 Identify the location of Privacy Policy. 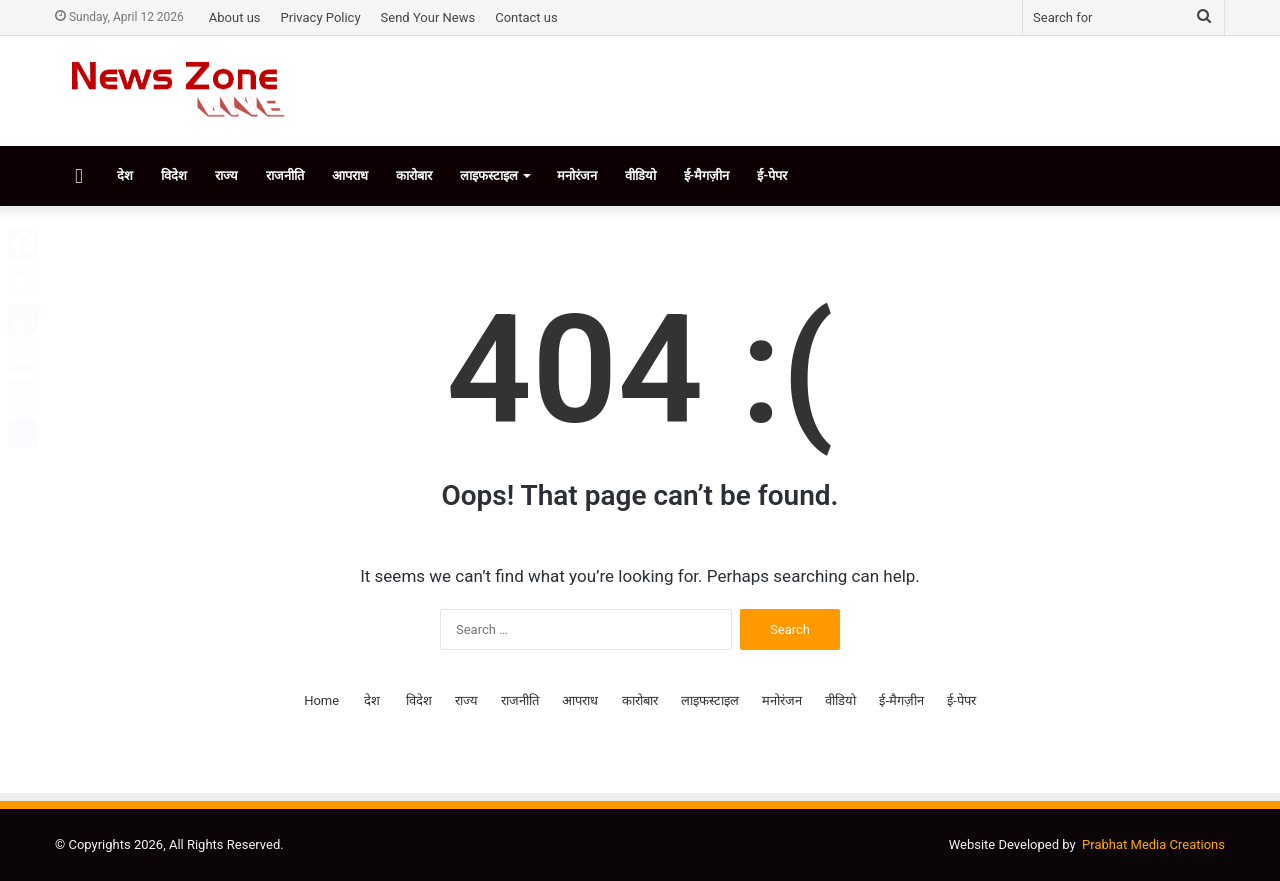
(321, 17).